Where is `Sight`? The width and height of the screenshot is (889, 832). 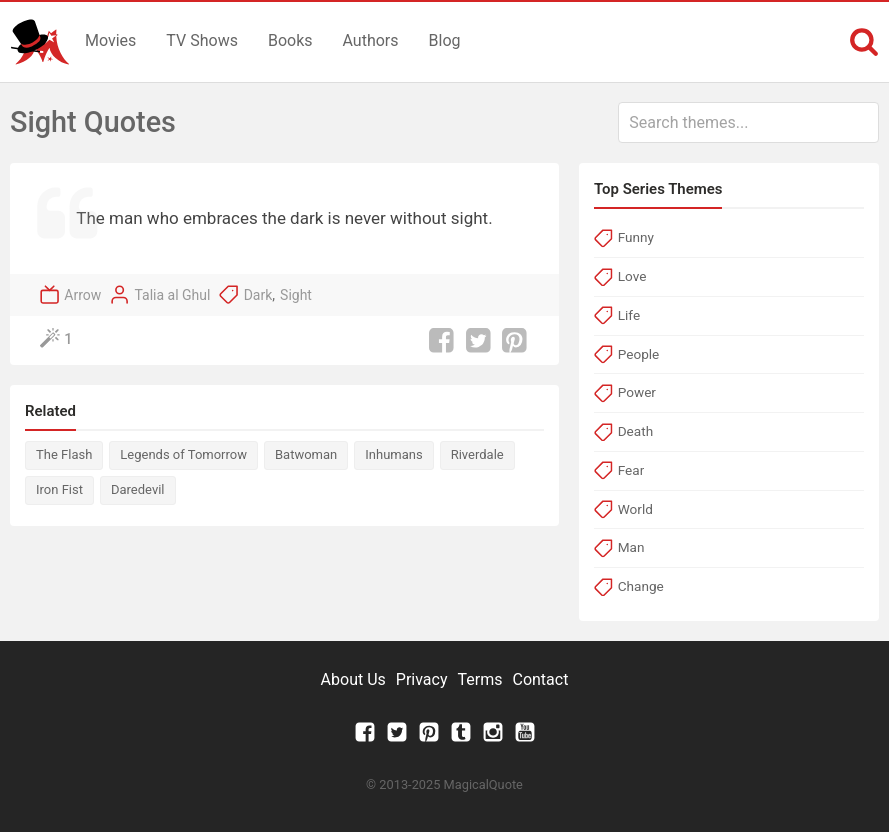
Sight is located at coordinates (296, 295).